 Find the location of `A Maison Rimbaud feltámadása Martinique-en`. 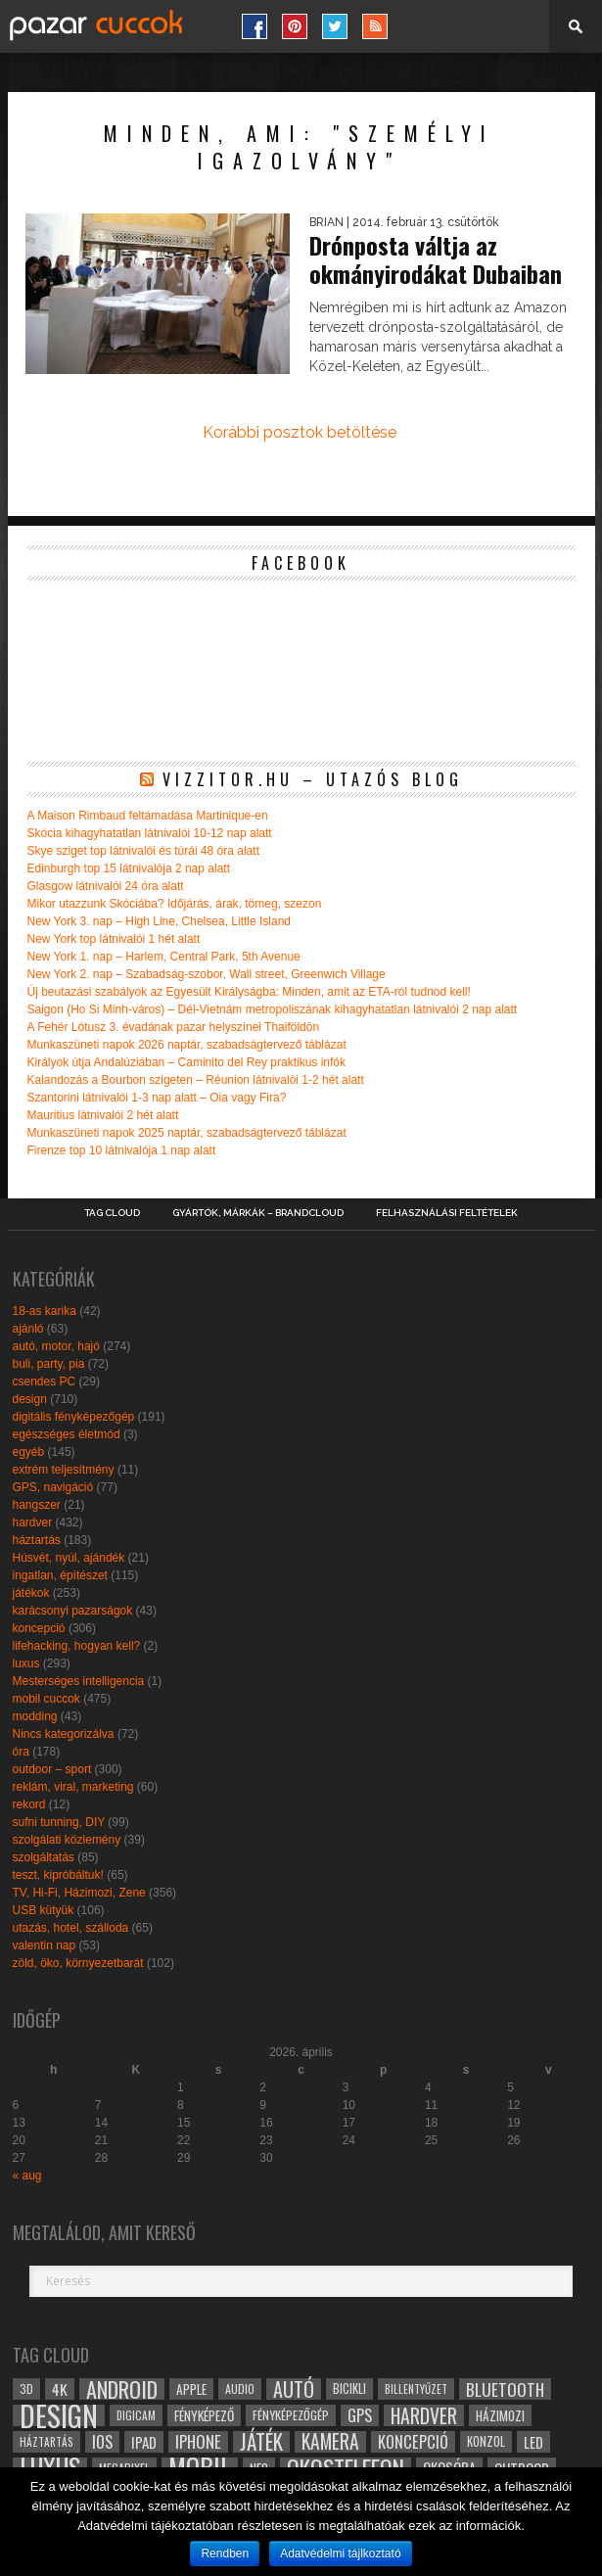

A Maison Rimbaud feltámadása Martinique-en is located at coordinates (147, 815).